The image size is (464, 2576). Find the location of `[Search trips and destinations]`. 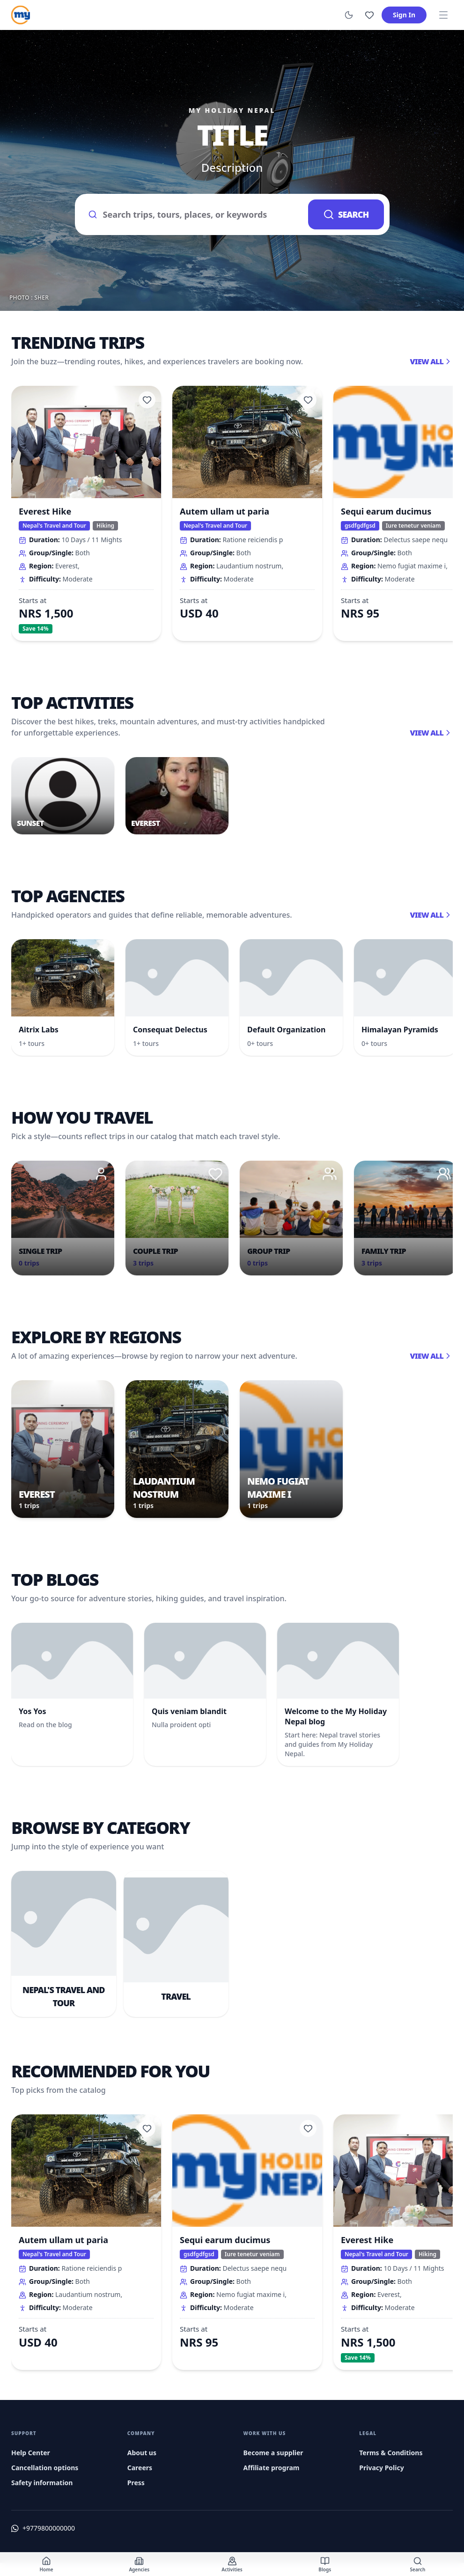

[Search trips and destinations] is located at coordinates (192, 214).